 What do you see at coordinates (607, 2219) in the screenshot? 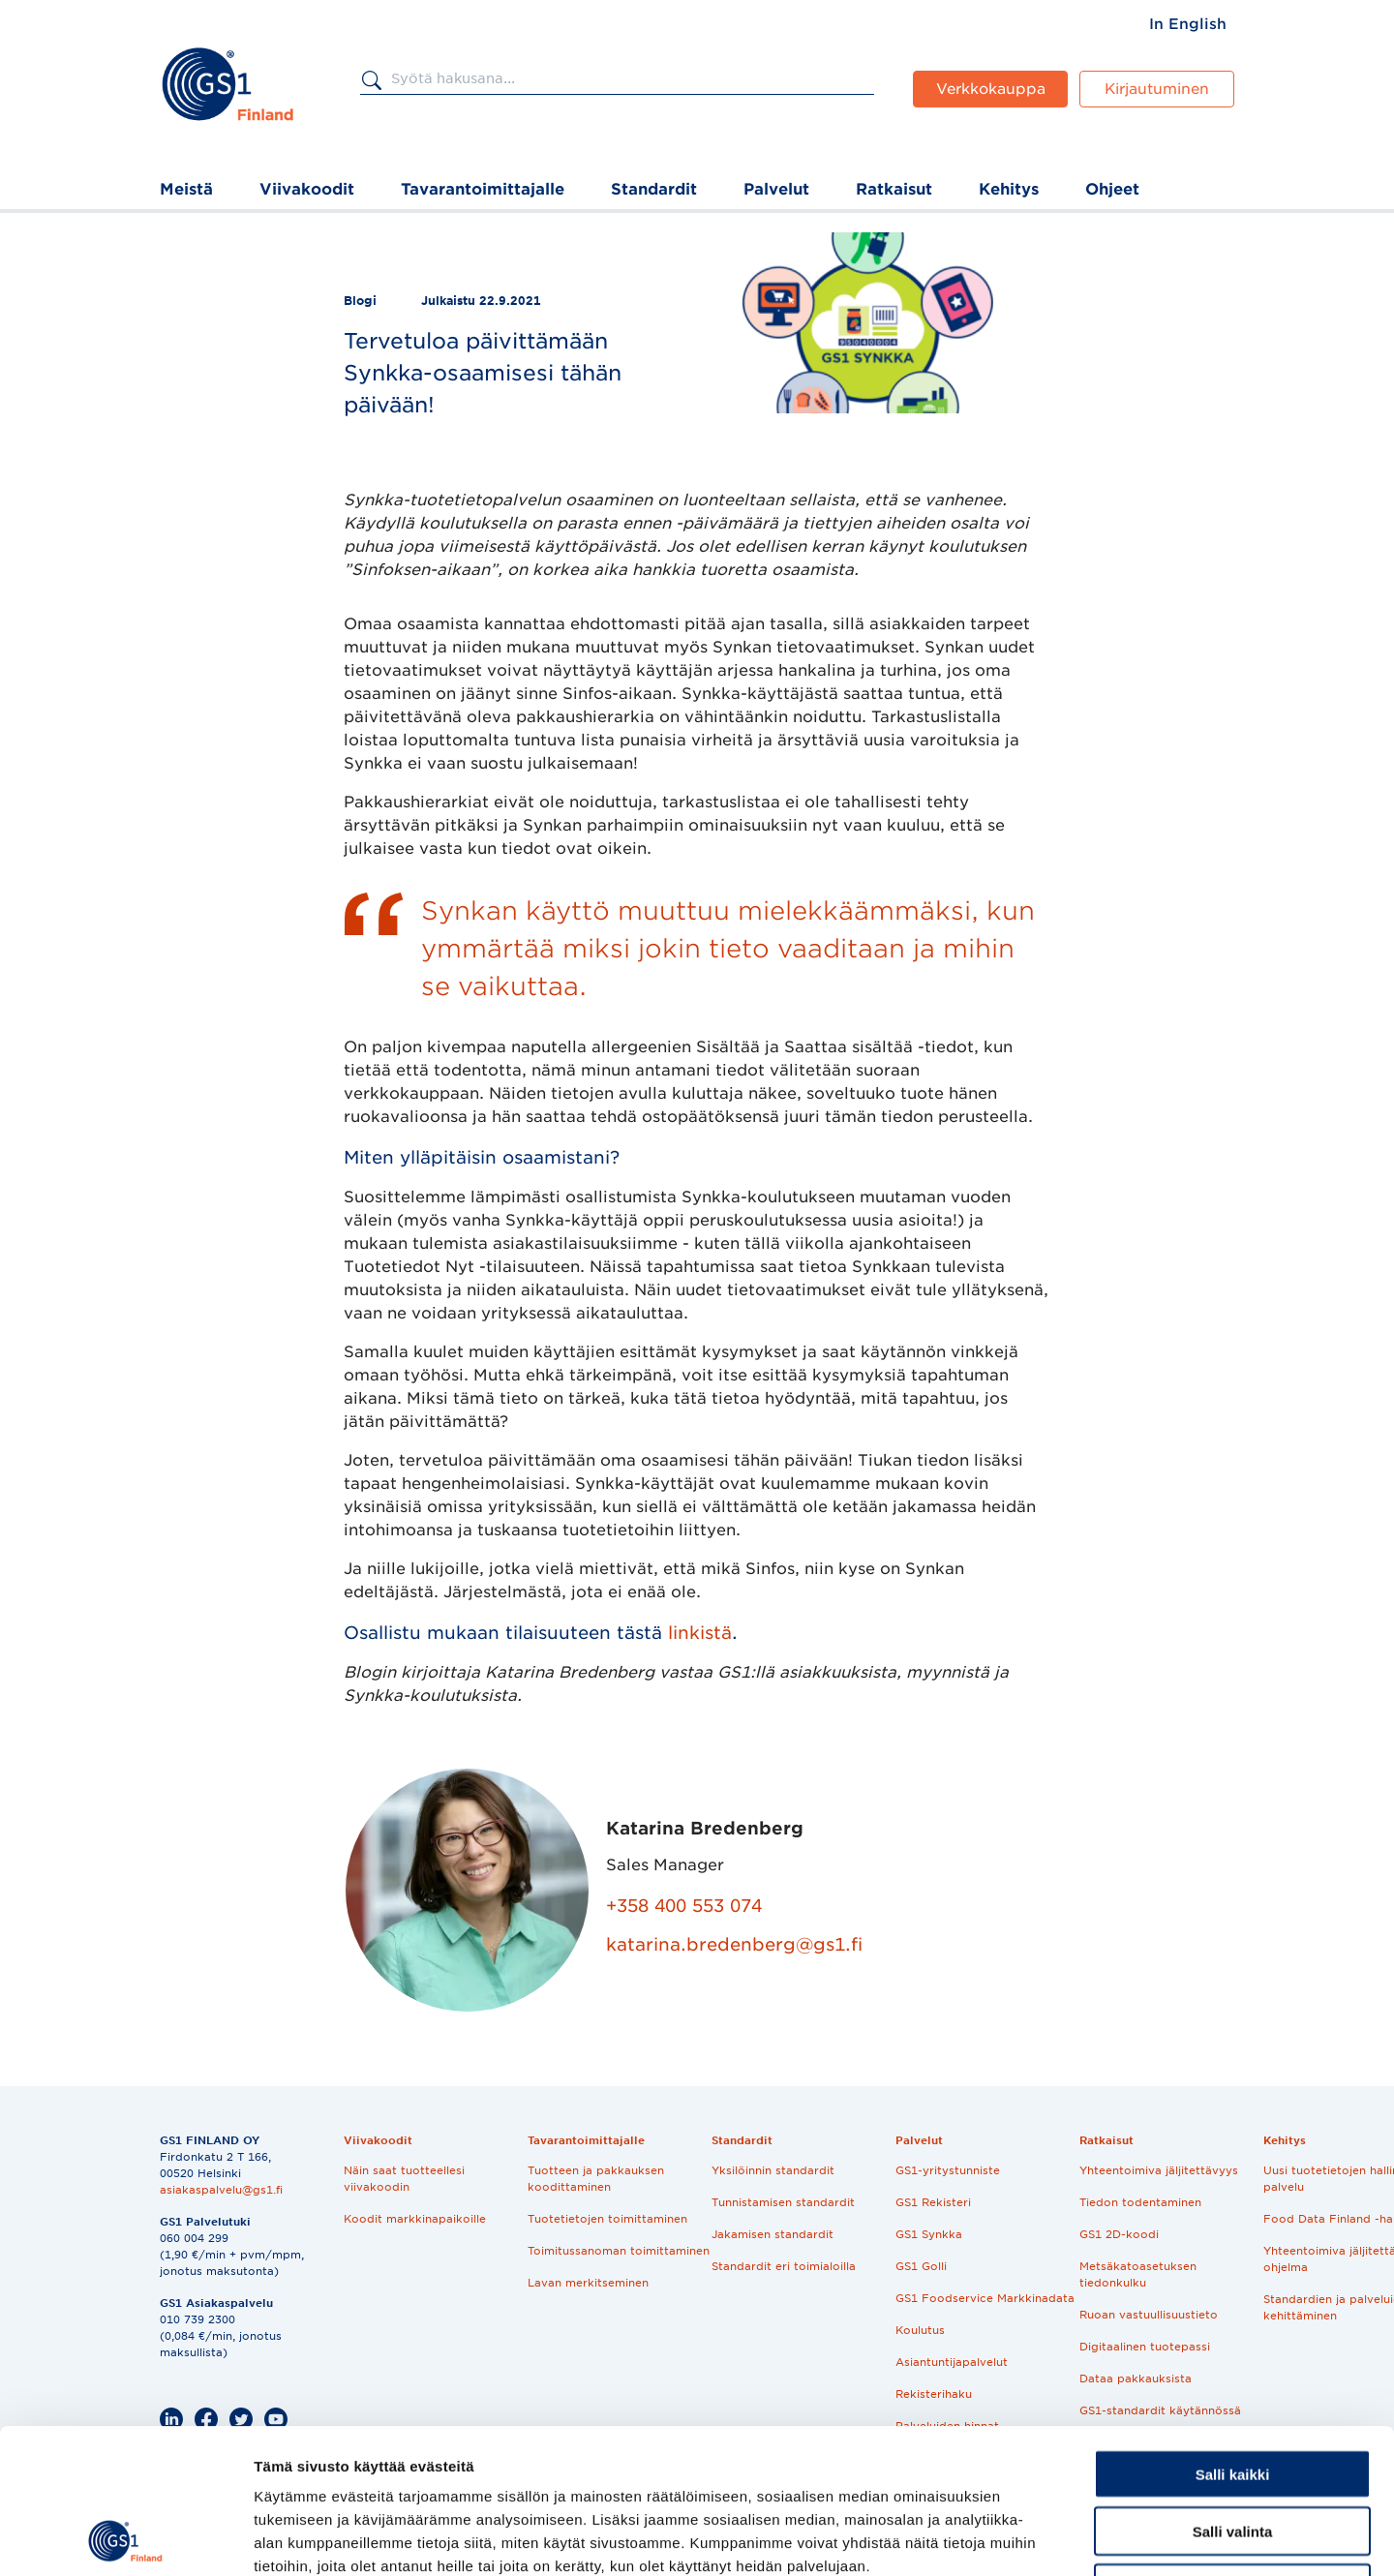
I see `Tuotetietojen toimittaminen` at bounding box center [607, 2219].